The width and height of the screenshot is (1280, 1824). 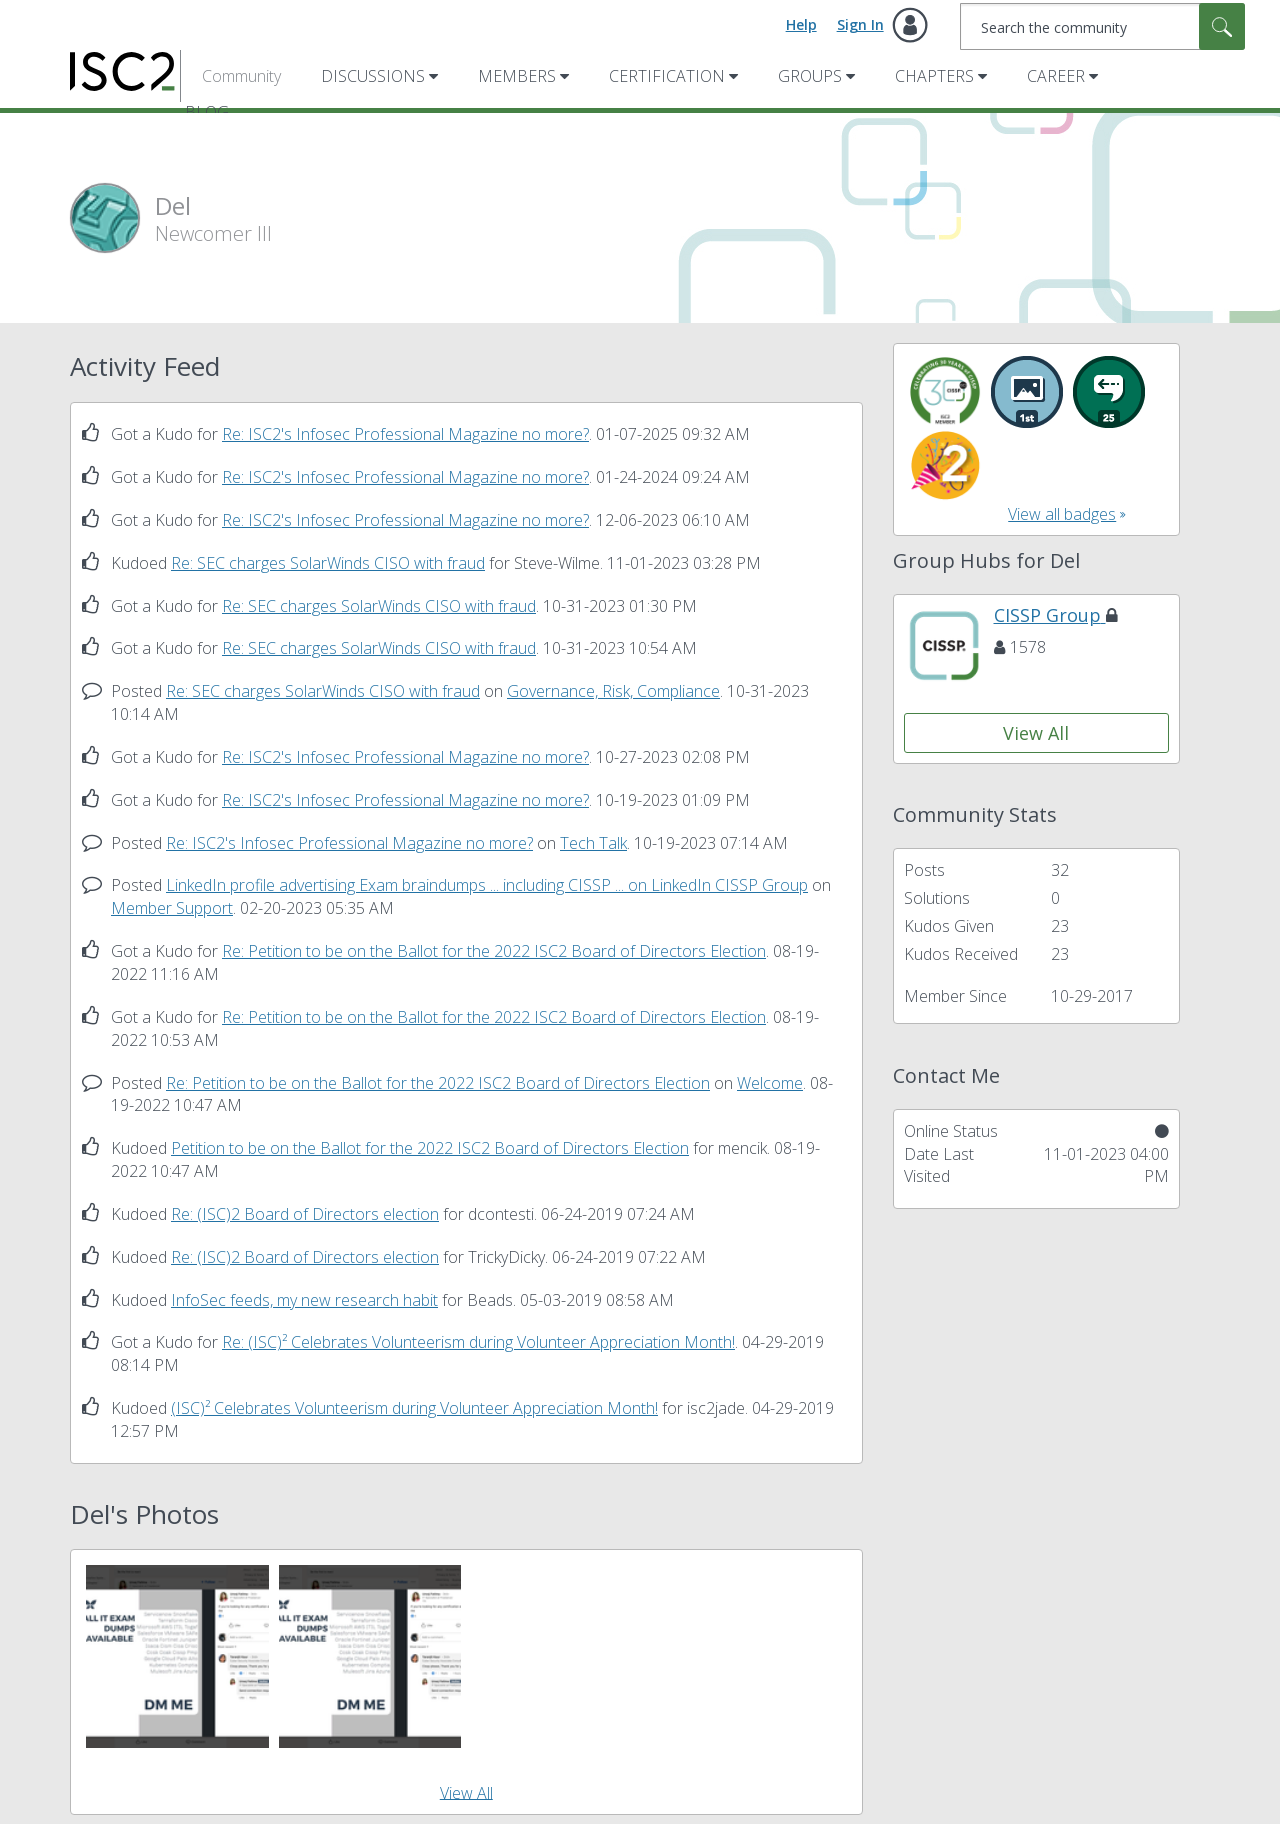 What do you see at coordinates (1102, 26) in the screenshot?
I see `[combobox]` at bounding box center [1102, 26].